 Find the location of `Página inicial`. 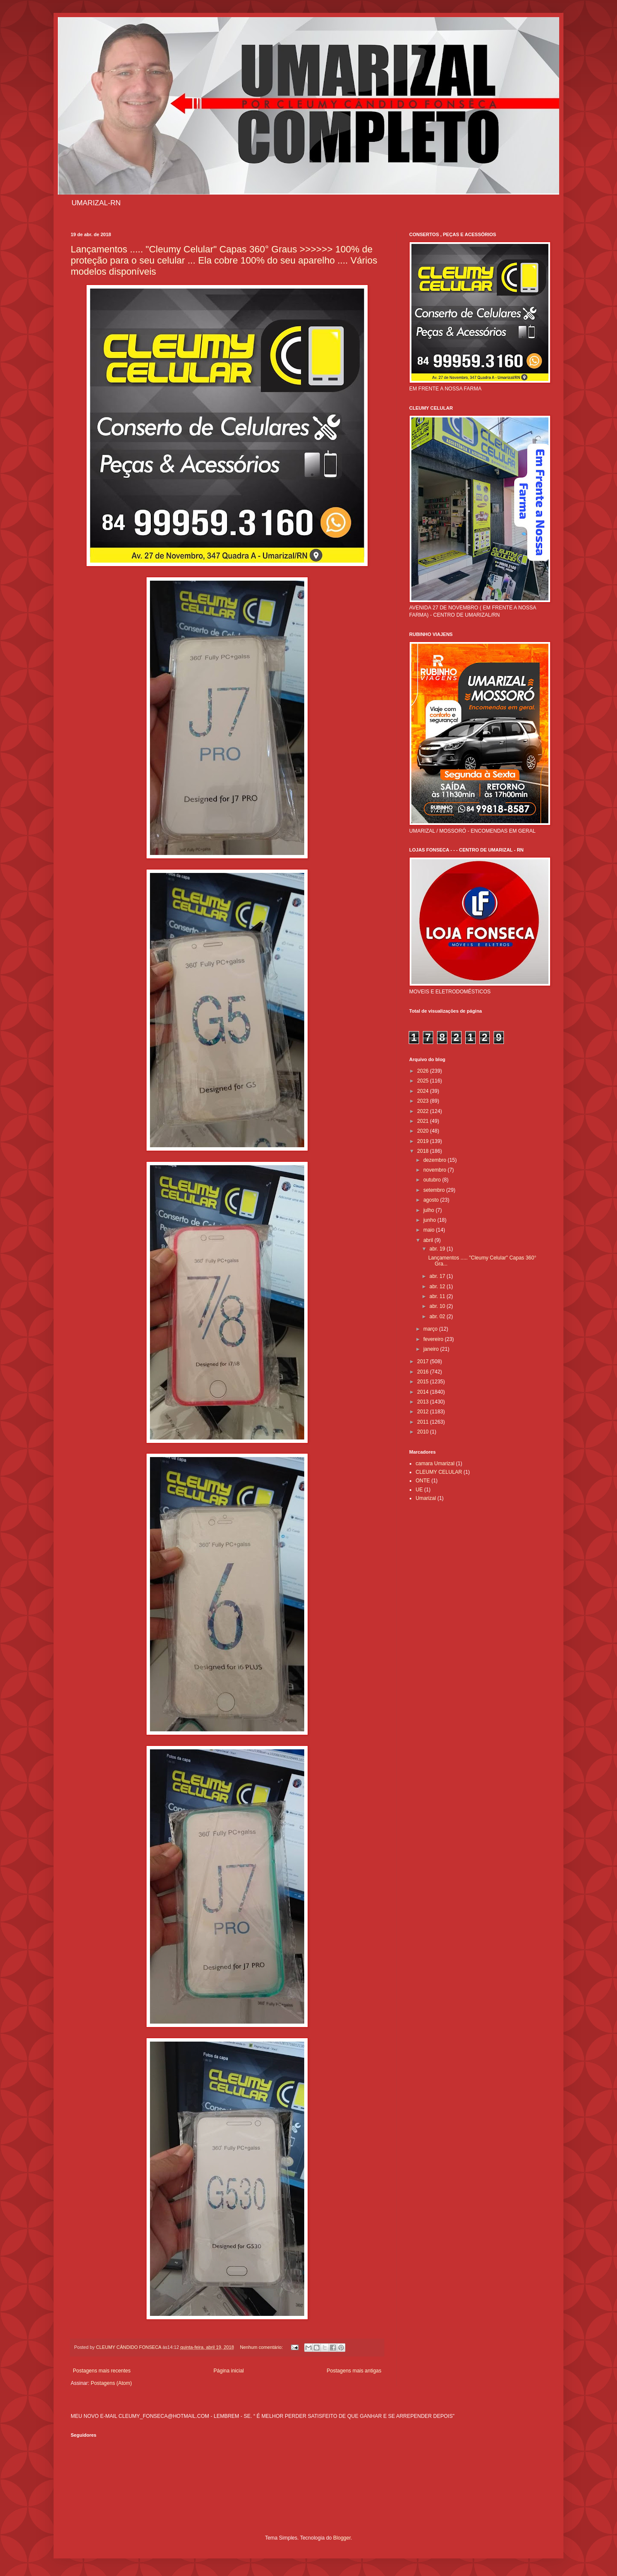

Página inicial is located at coordinates (228, 2371).